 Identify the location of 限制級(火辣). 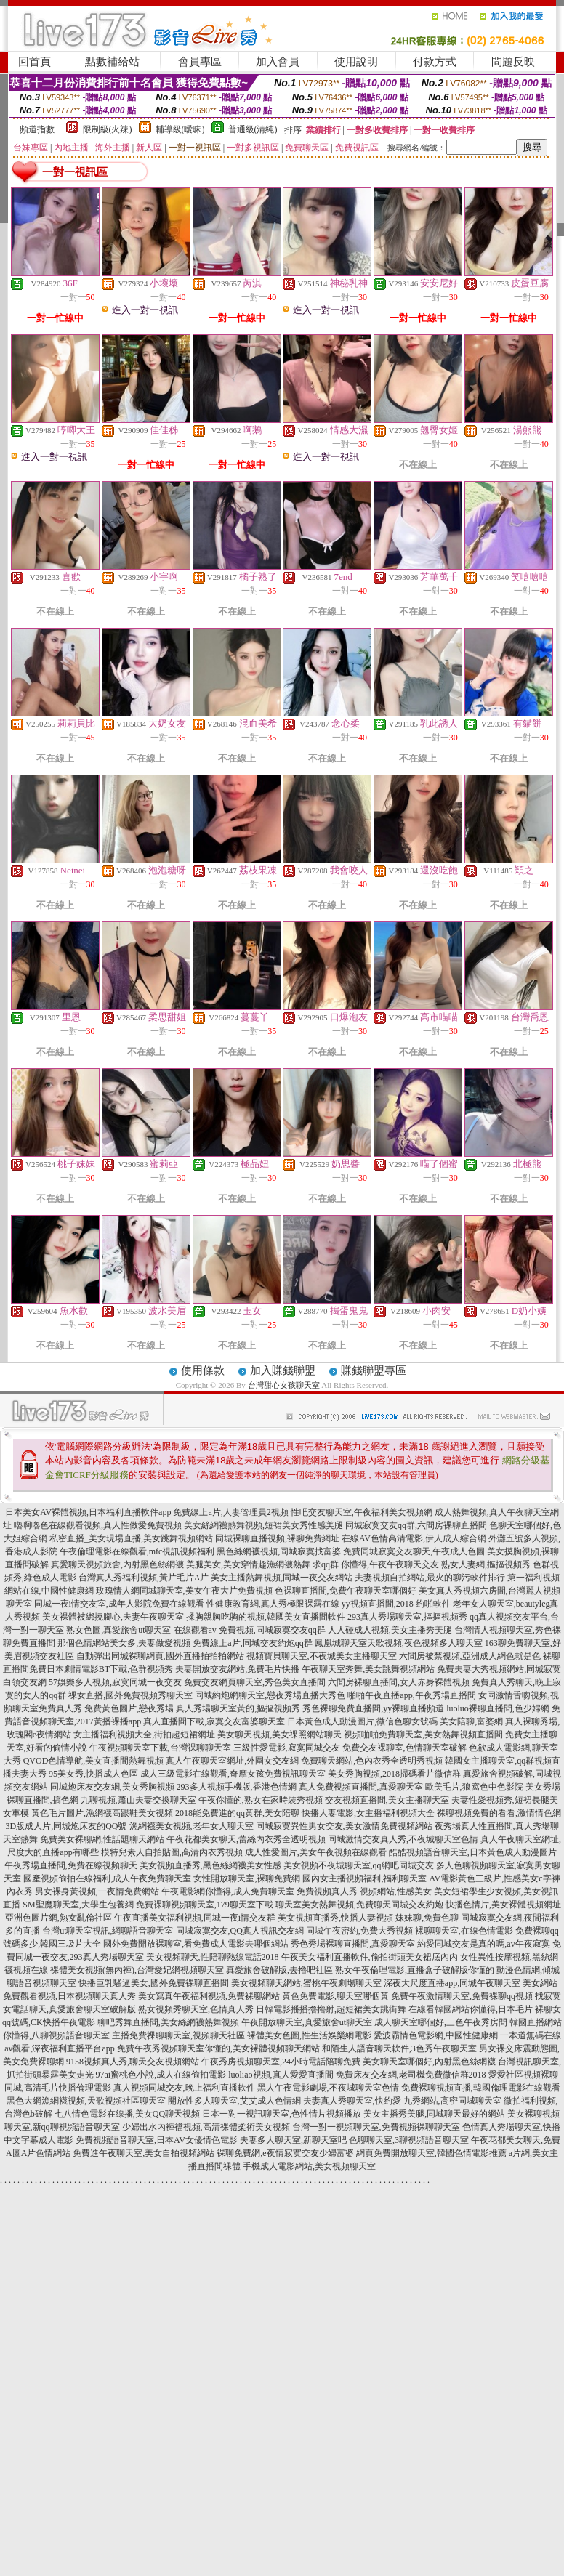
(107, 129).